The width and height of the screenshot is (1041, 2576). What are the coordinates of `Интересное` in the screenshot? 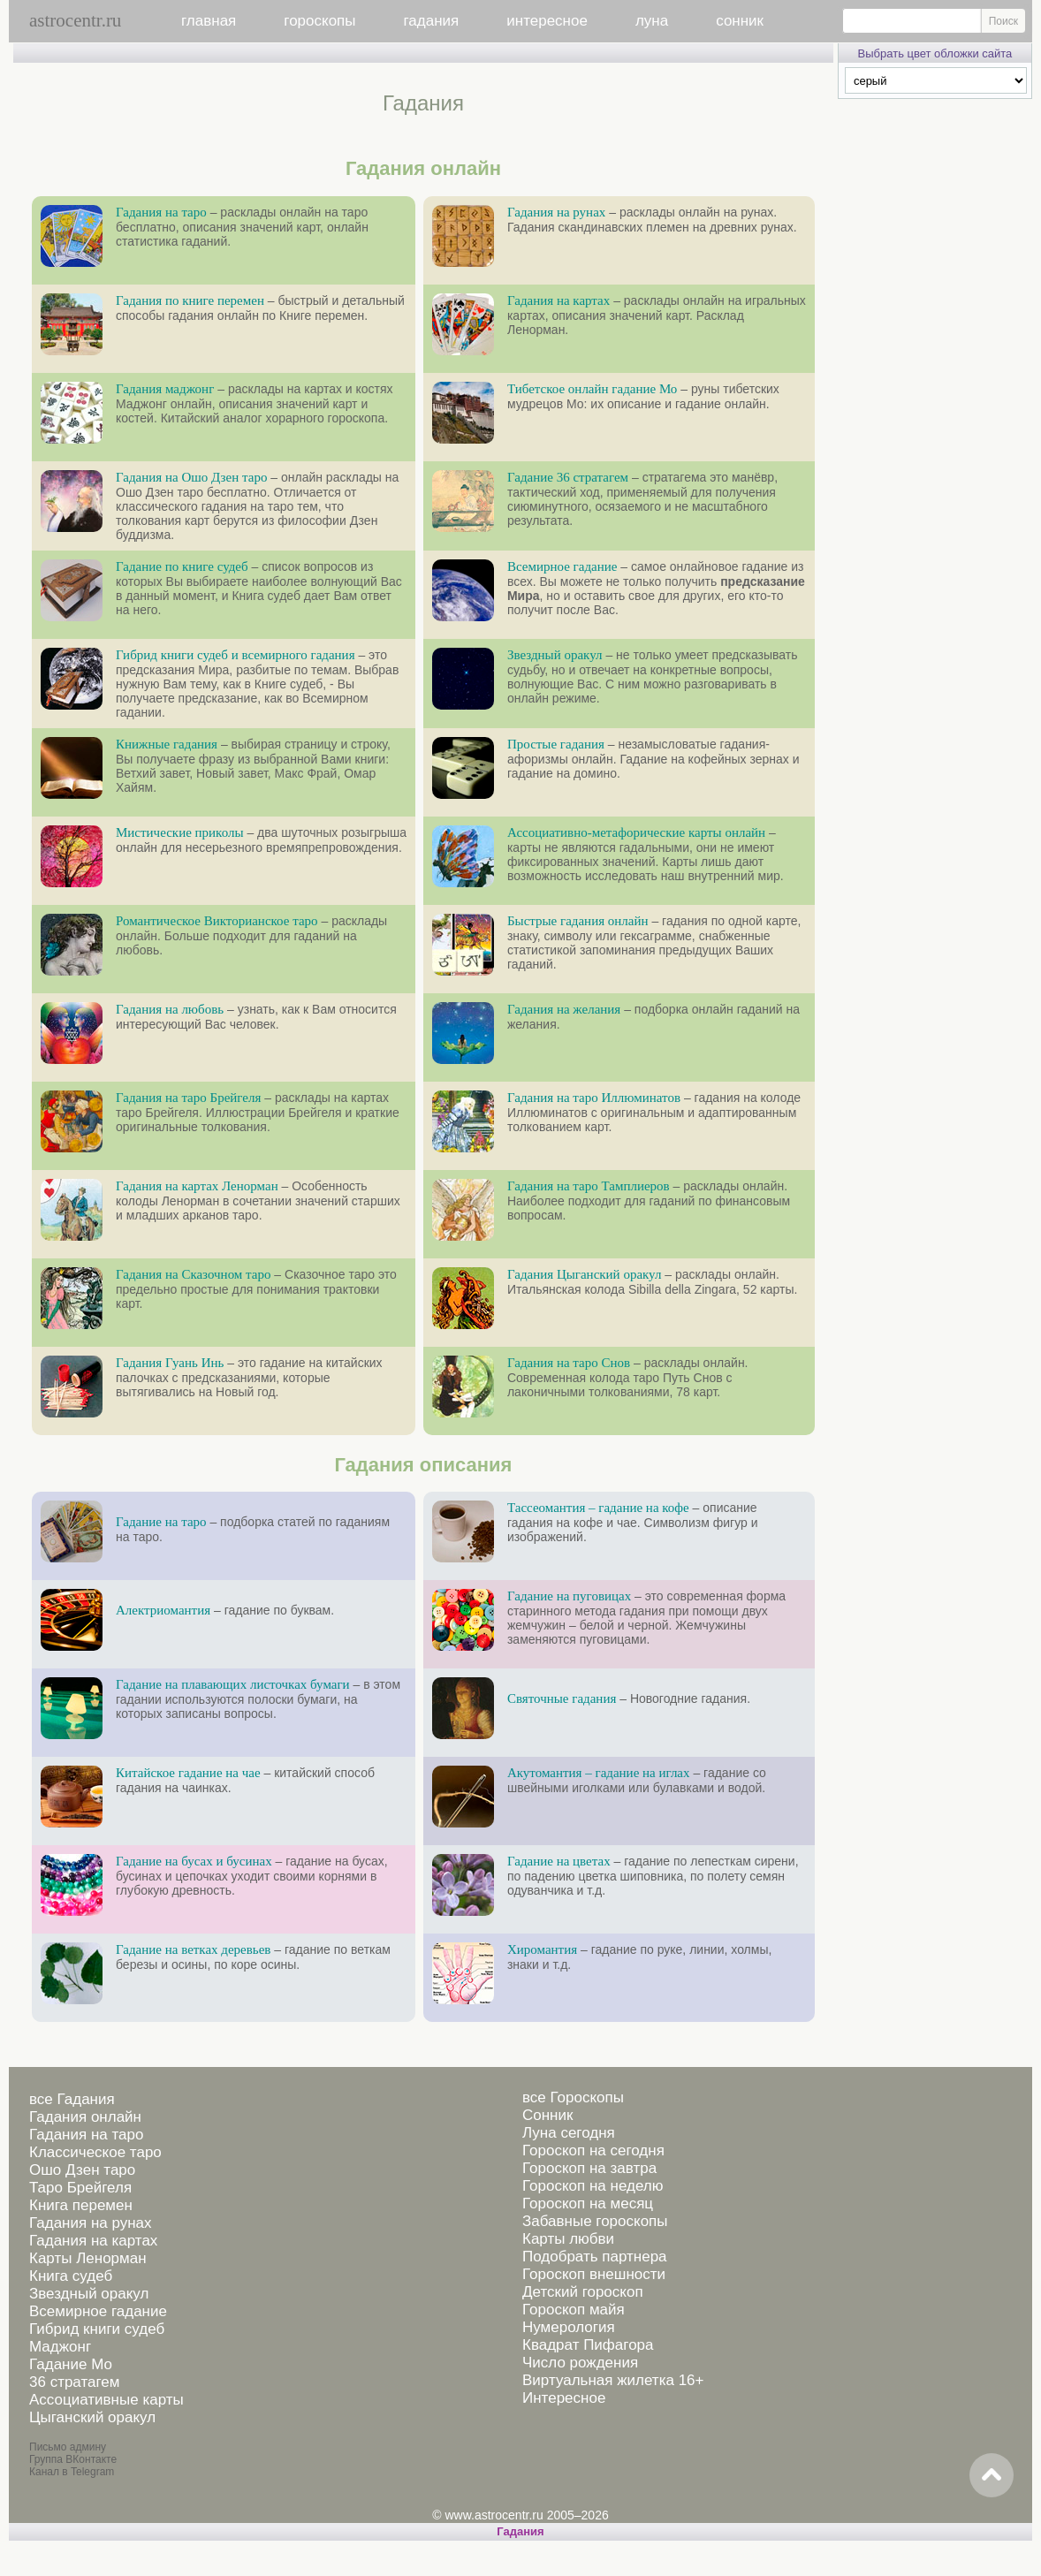 It's located at (563, 2398).